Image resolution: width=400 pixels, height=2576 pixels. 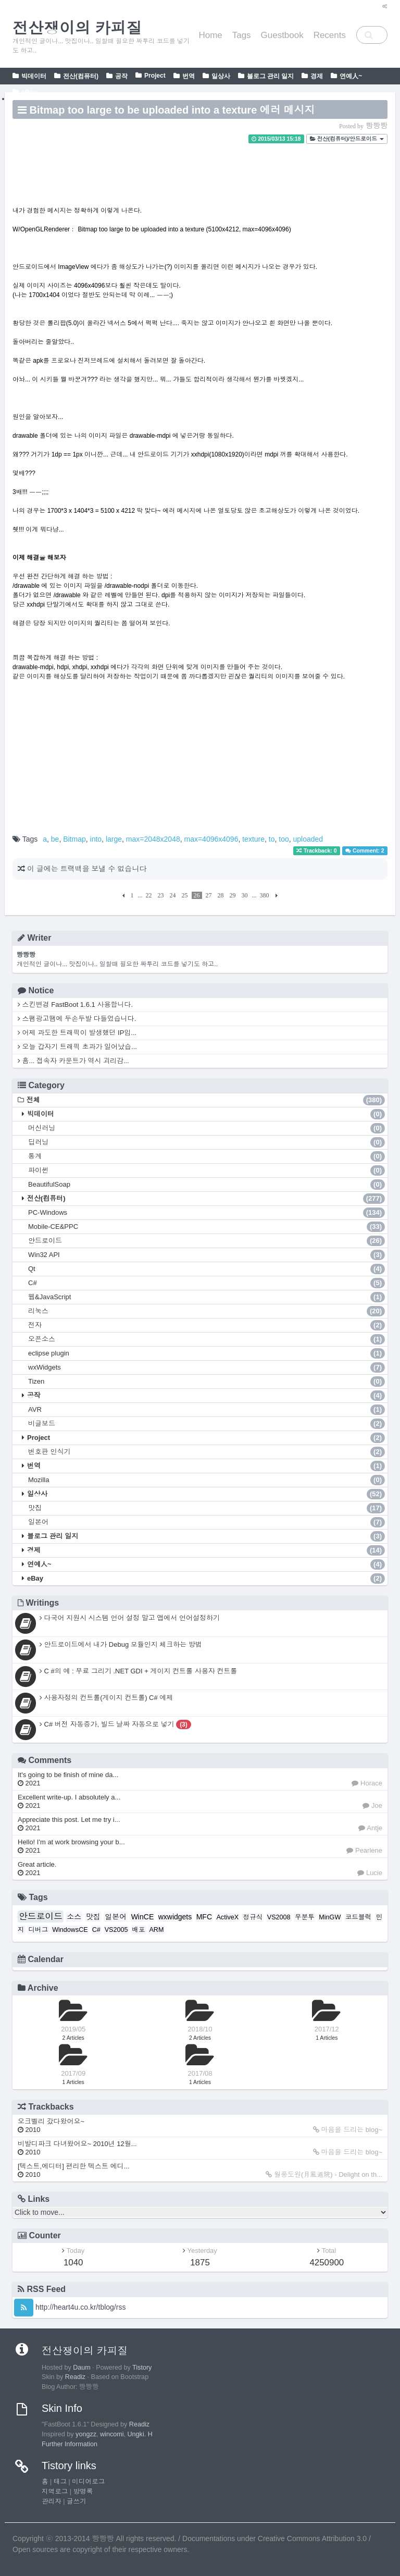 What do you see at coordinates (206, 1339) in the screenshot?
I see `오픈소스` at bounding box center [206, 1339].